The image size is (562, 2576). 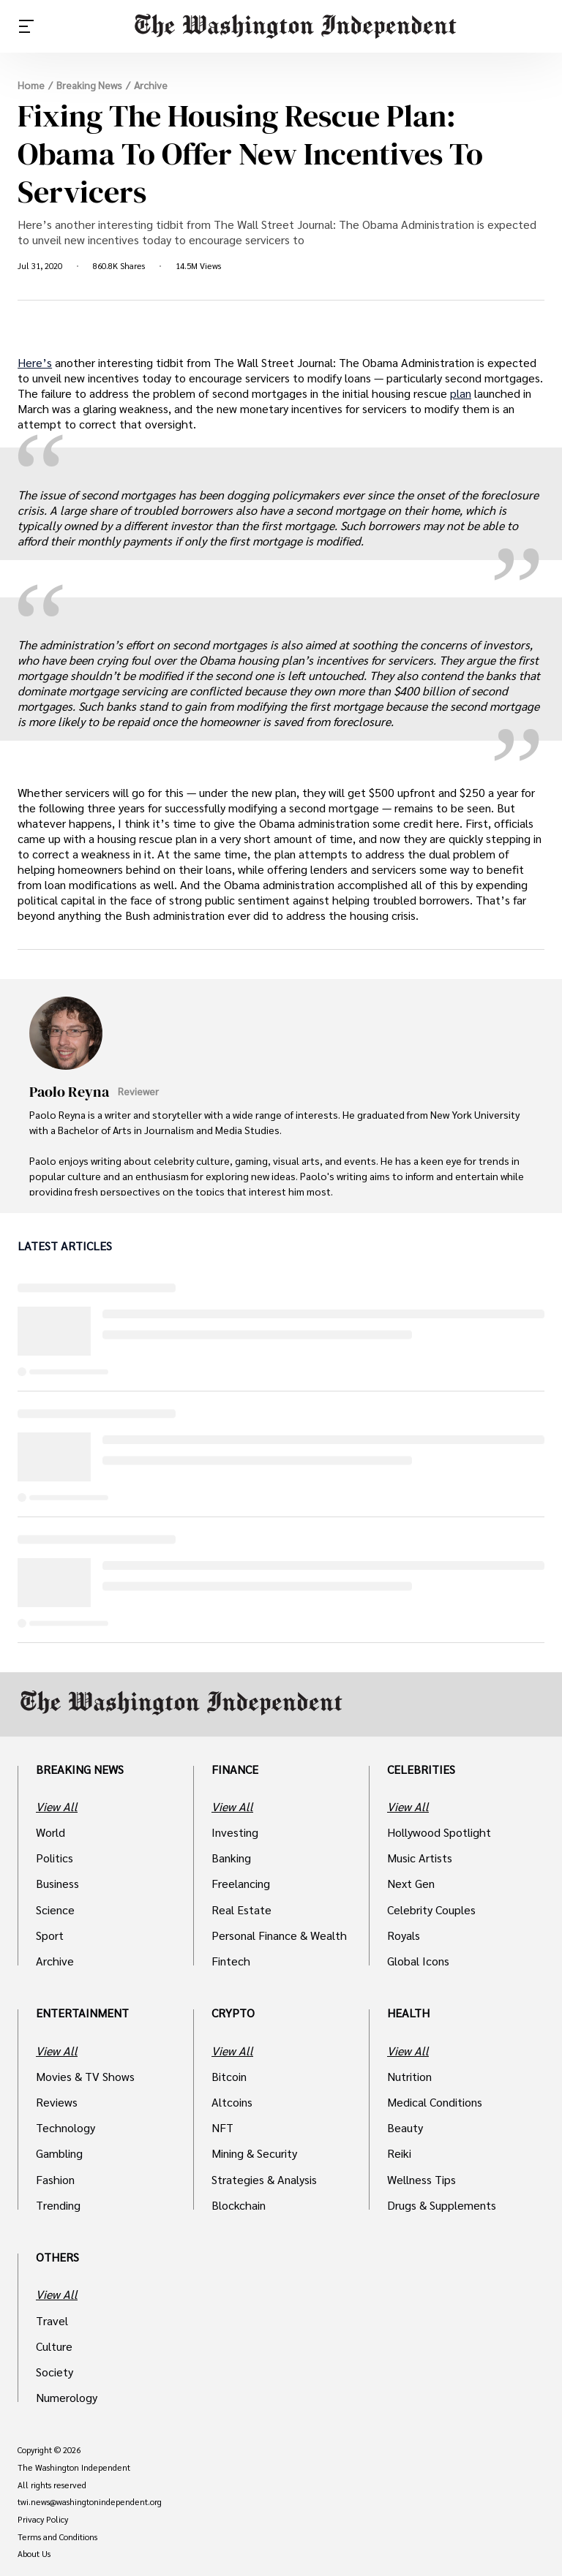 What do you see at coordinates (43, 2519) in the screenshot?
I see `Privacy Policy` at bounding box center [43, 2519].